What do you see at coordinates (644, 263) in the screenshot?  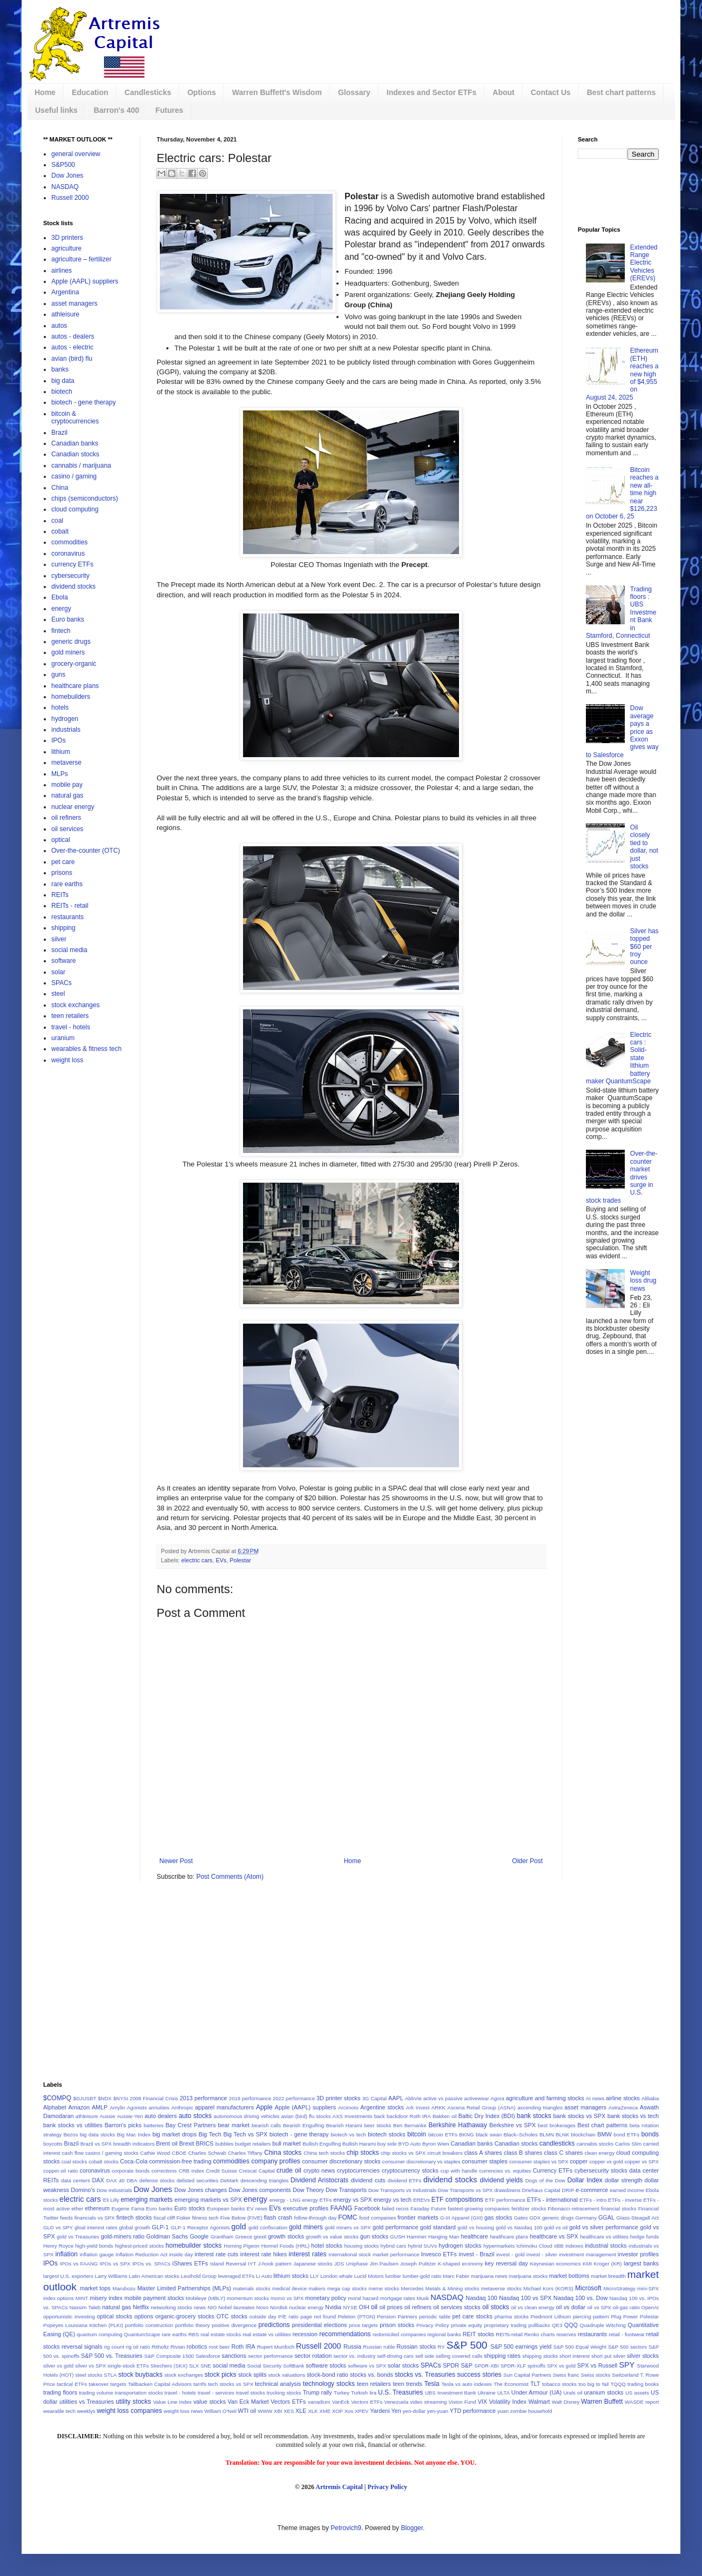 I see `Extended Range Electric Vehicles (EREVs)` at bounding box center [644, 263].